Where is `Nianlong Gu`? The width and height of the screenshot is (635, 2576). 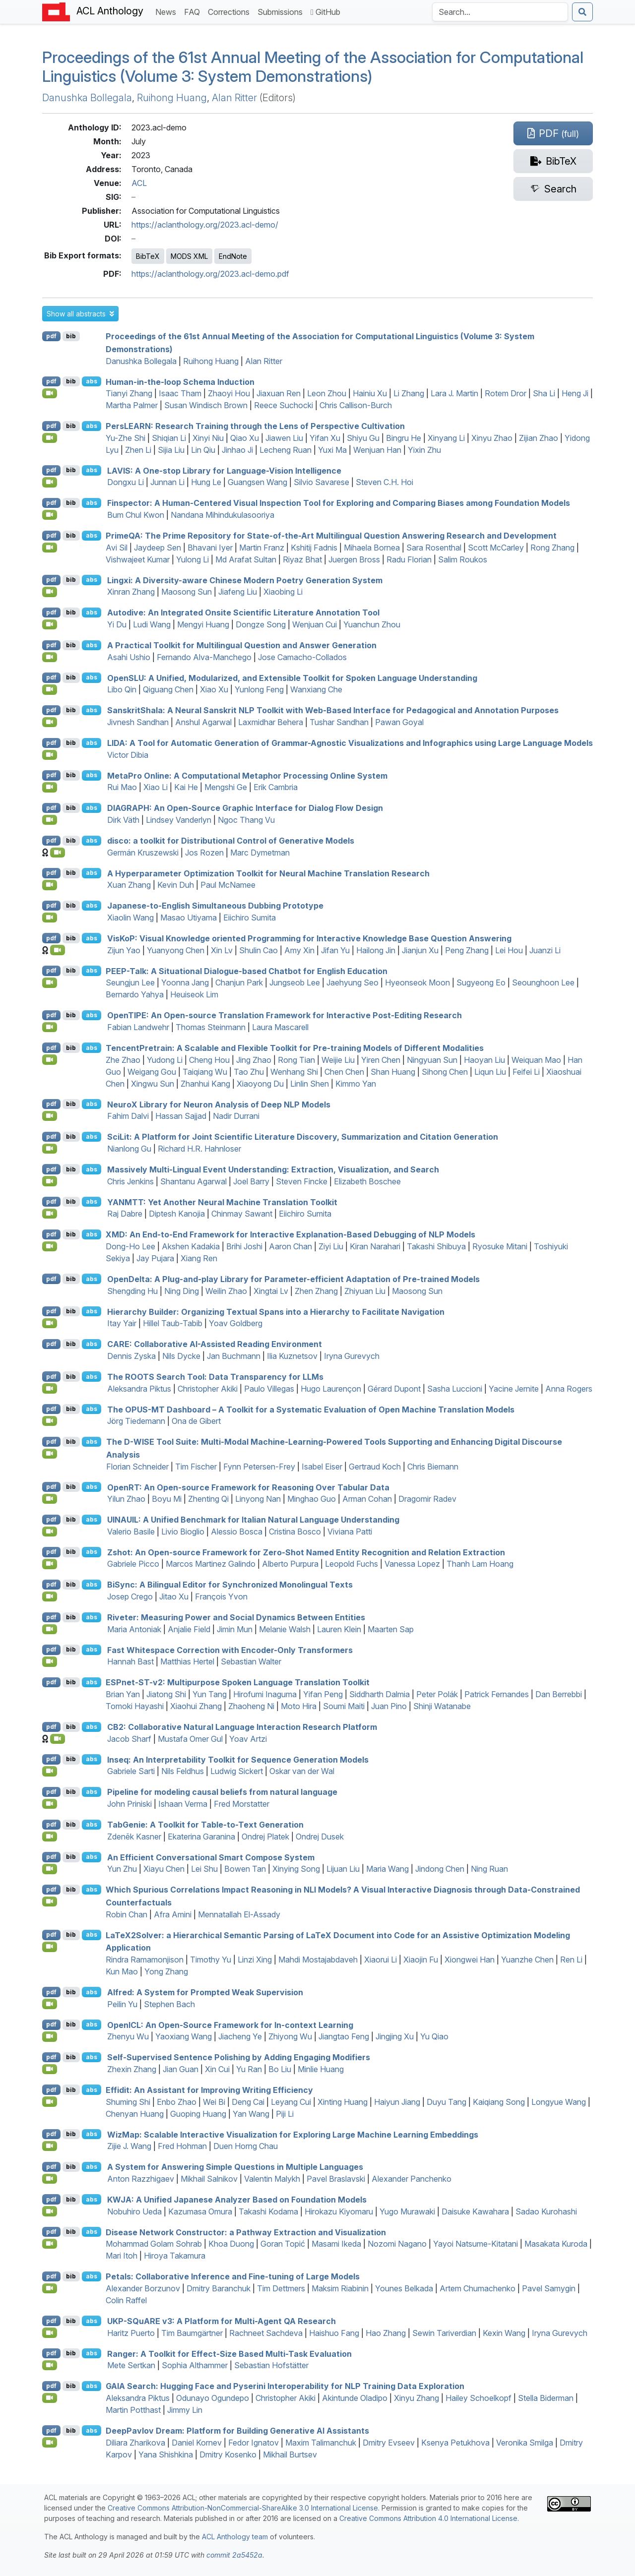 Nianlong Gu is located at coordinates (129, 1149).